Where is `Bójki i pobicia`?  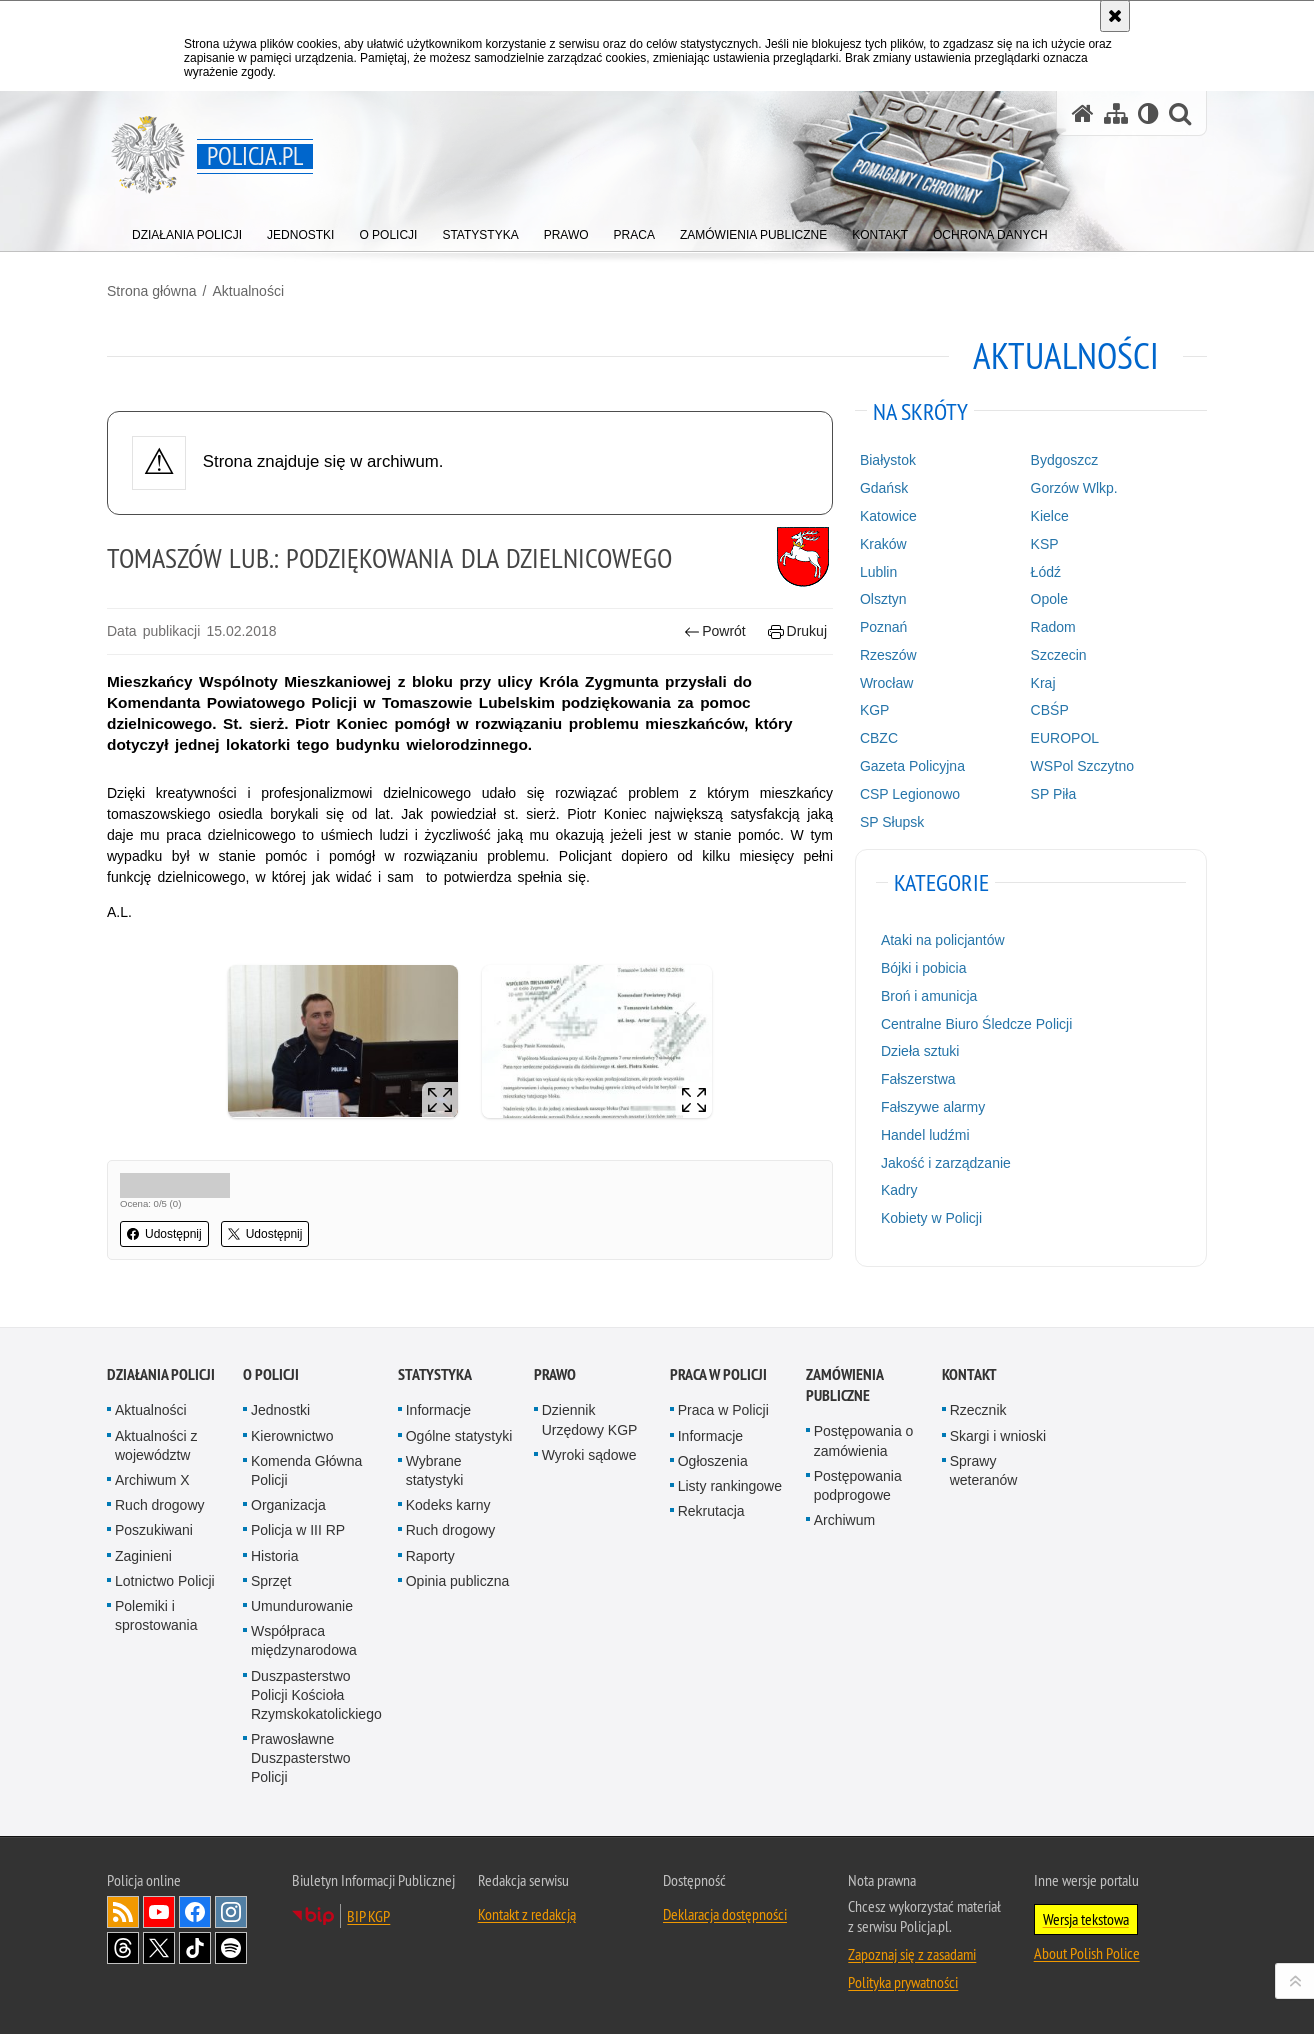 Bójki i pobicia is located at coordinates (924, 968).